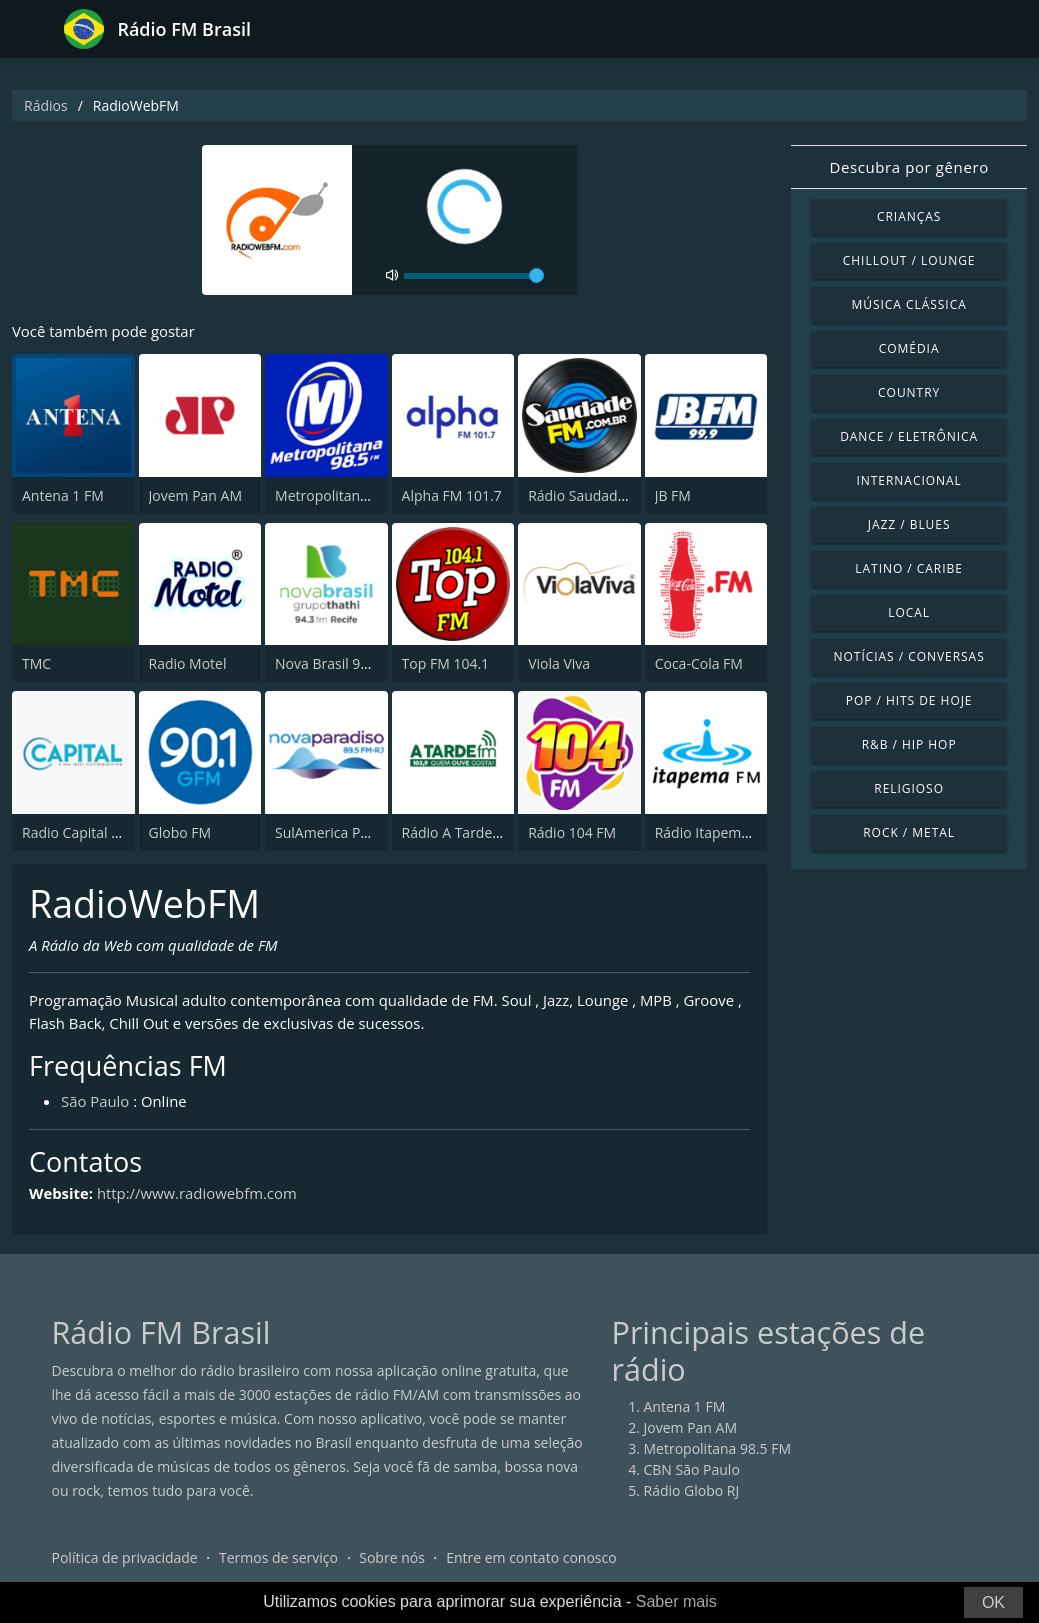  What do you see at coordinates (353, 832) in the screenshot?
I see `SulAmerica Paradiso FM` at bounding box center [353, 832].